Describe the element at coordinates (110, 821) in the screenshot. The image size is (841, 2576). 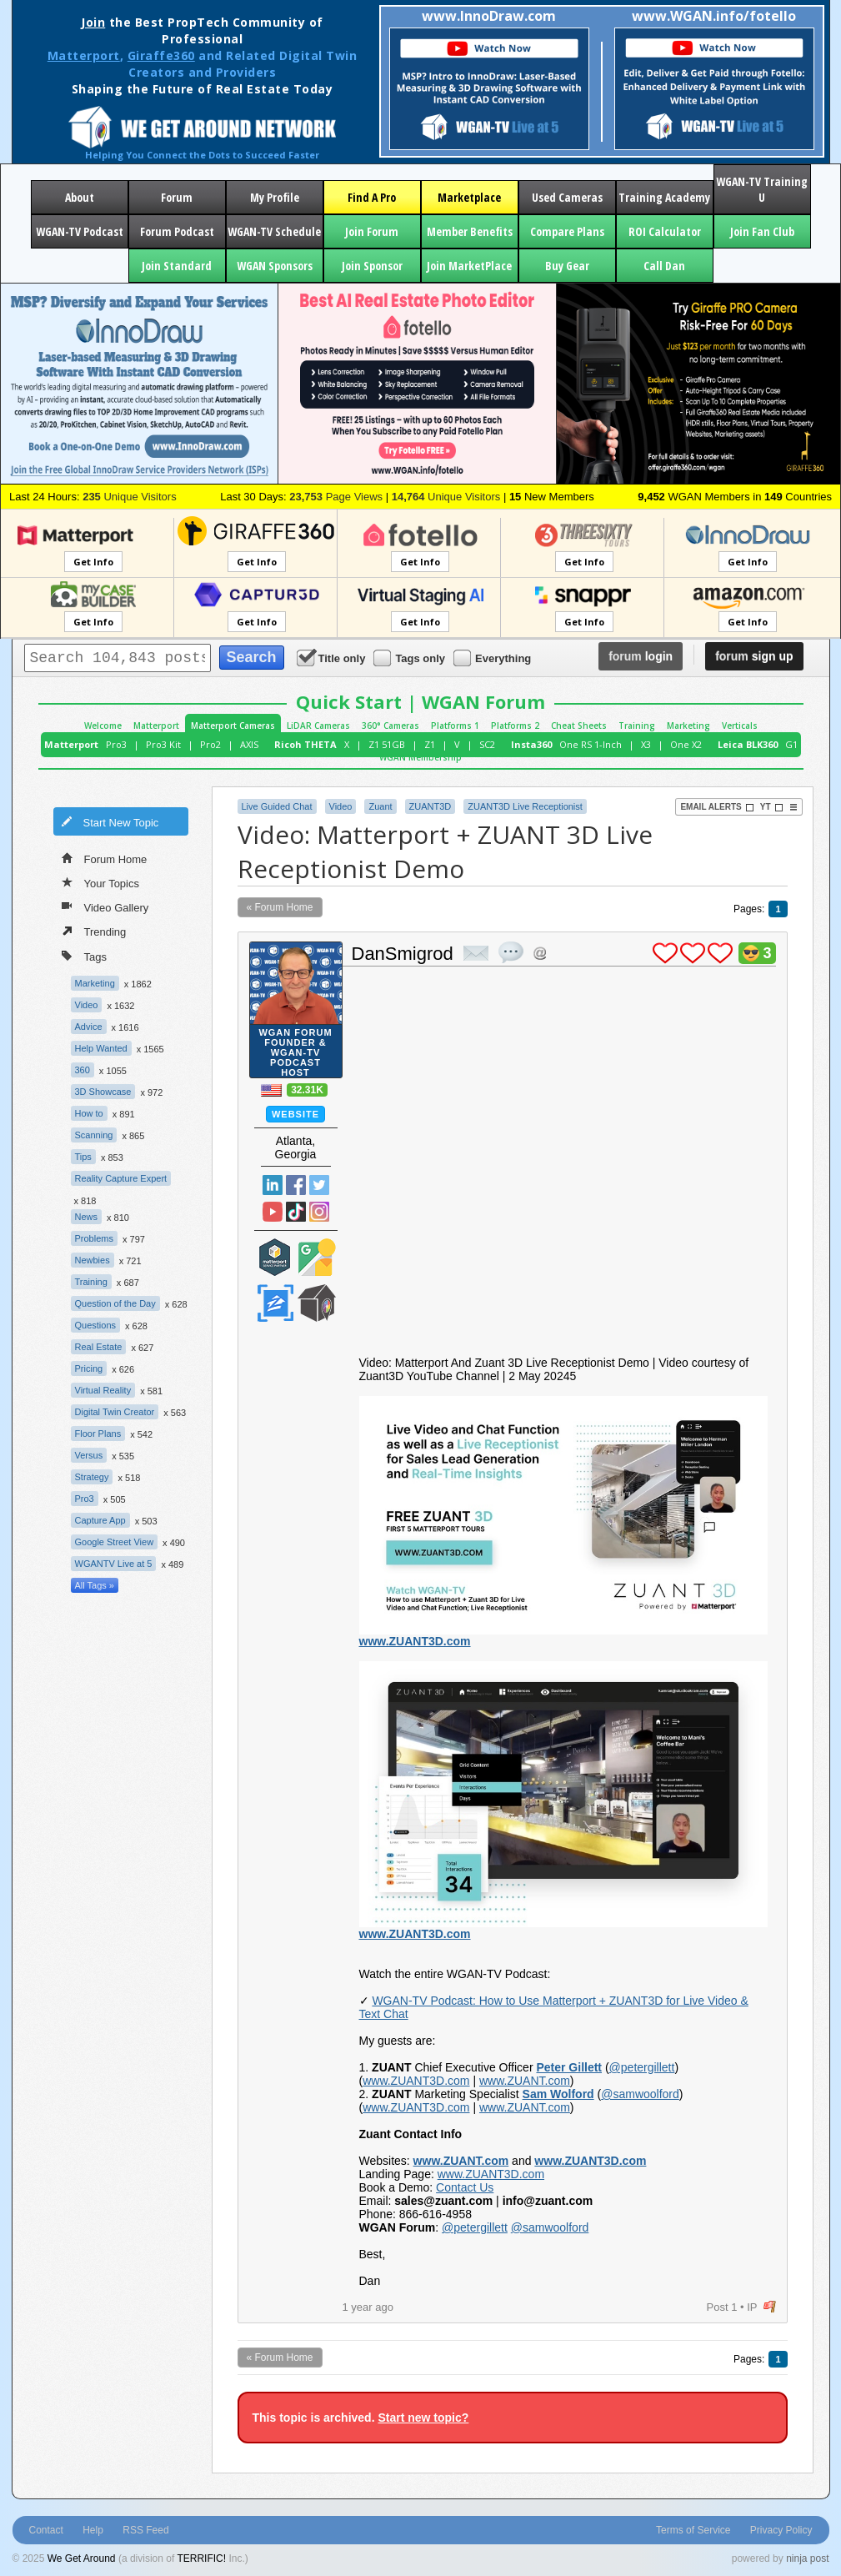
I see `Start New Topic` at that location.